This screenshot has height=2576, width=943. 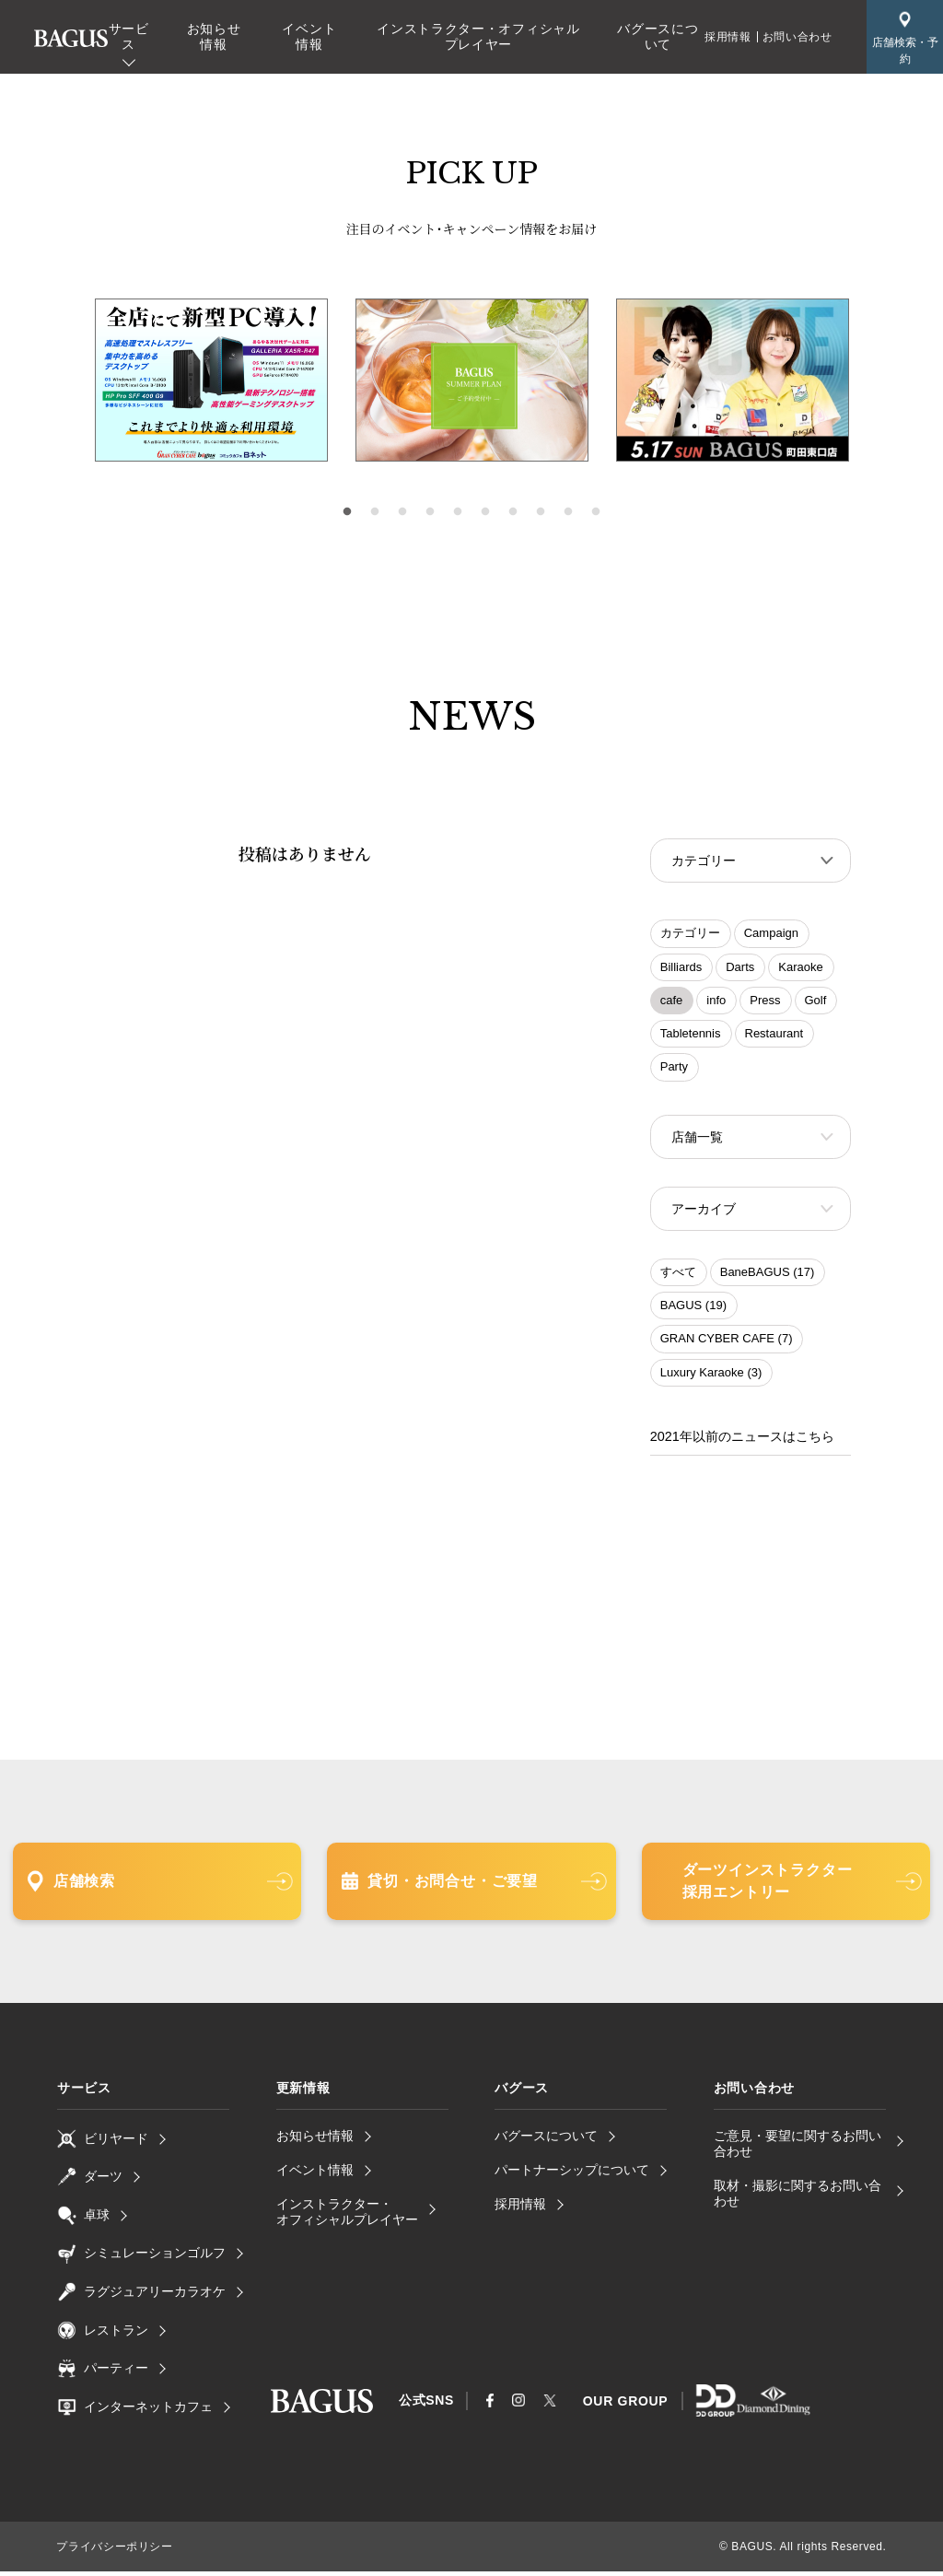 What do you see at coordinates (430, 512) in the screenshot?
I see `4 [tab]` at bounding box center [430, 512].